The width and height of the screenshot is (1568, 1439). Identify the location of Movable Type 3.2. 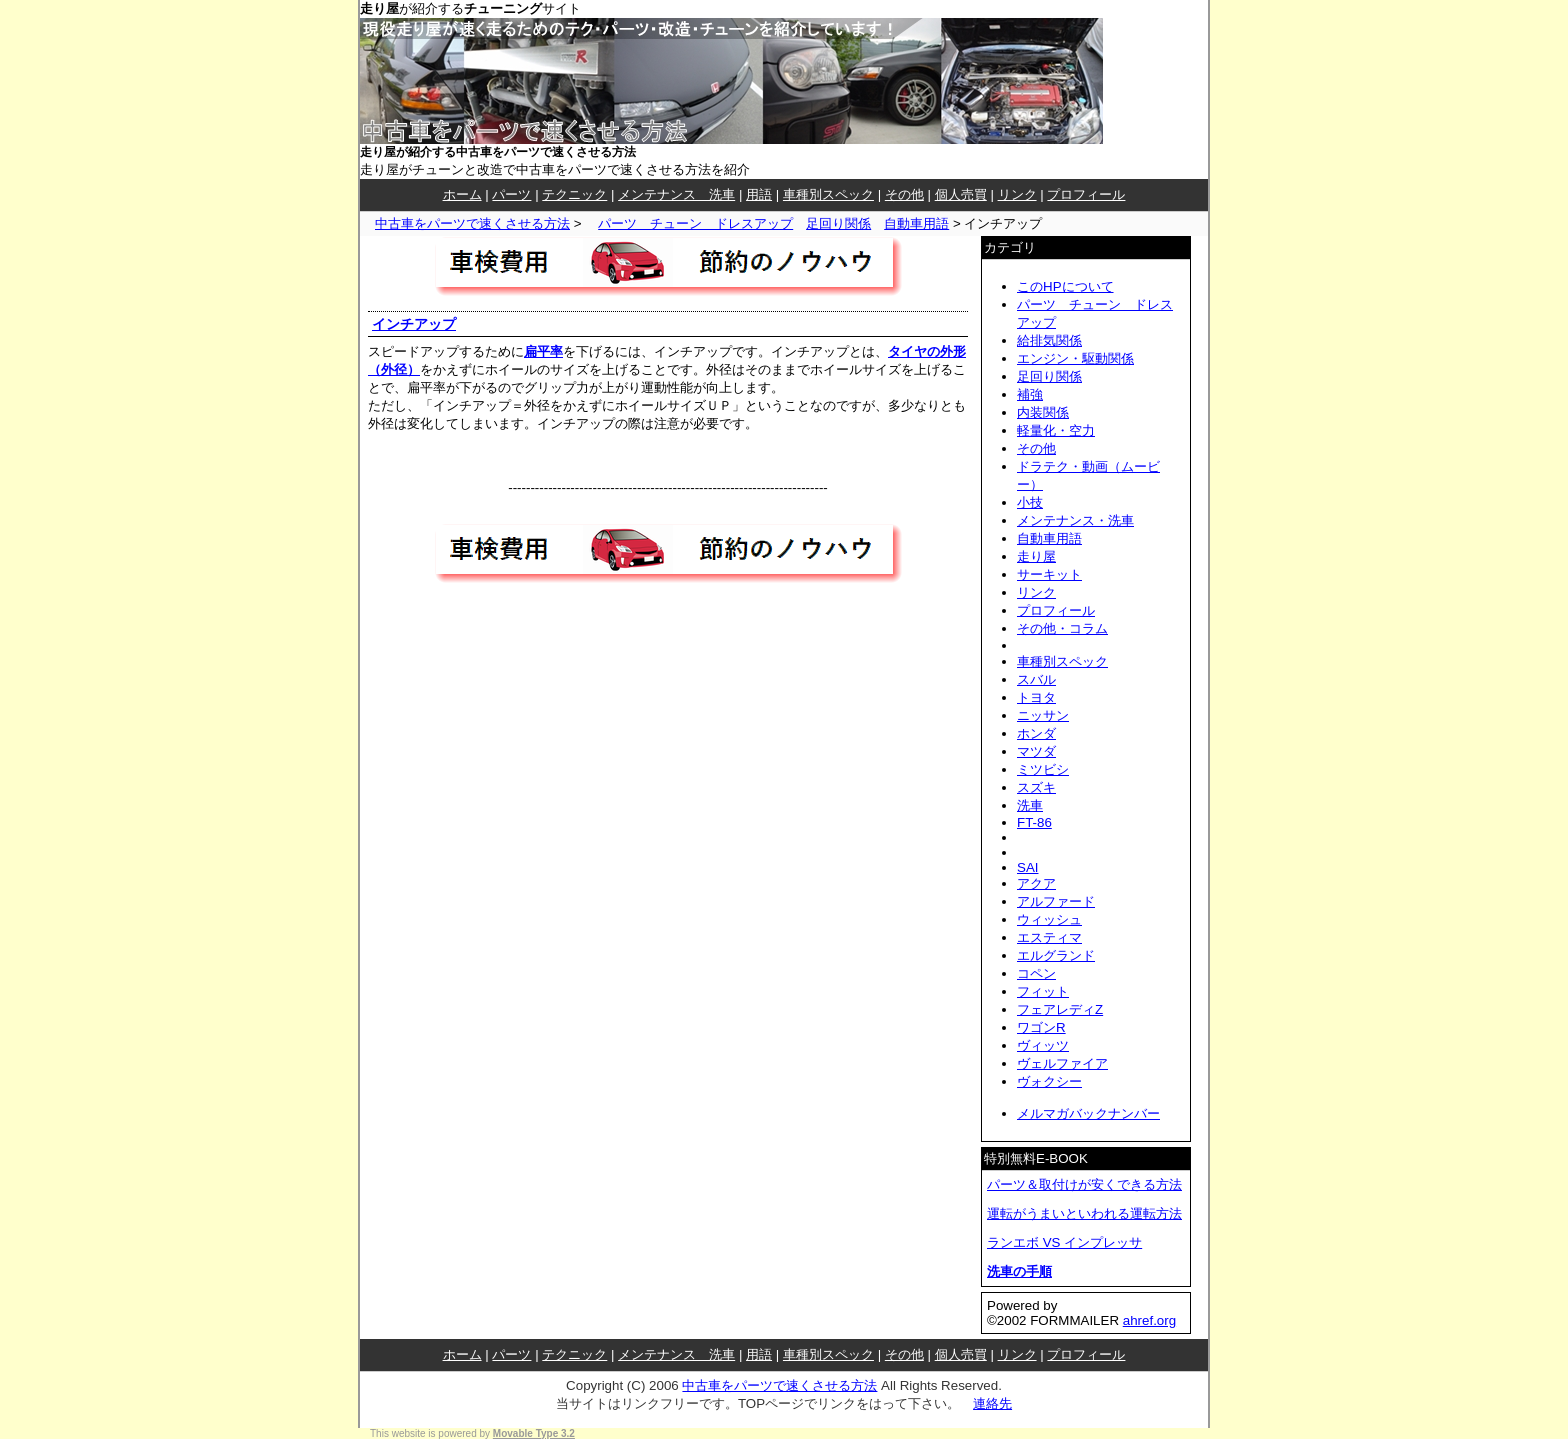
(534, 1433).